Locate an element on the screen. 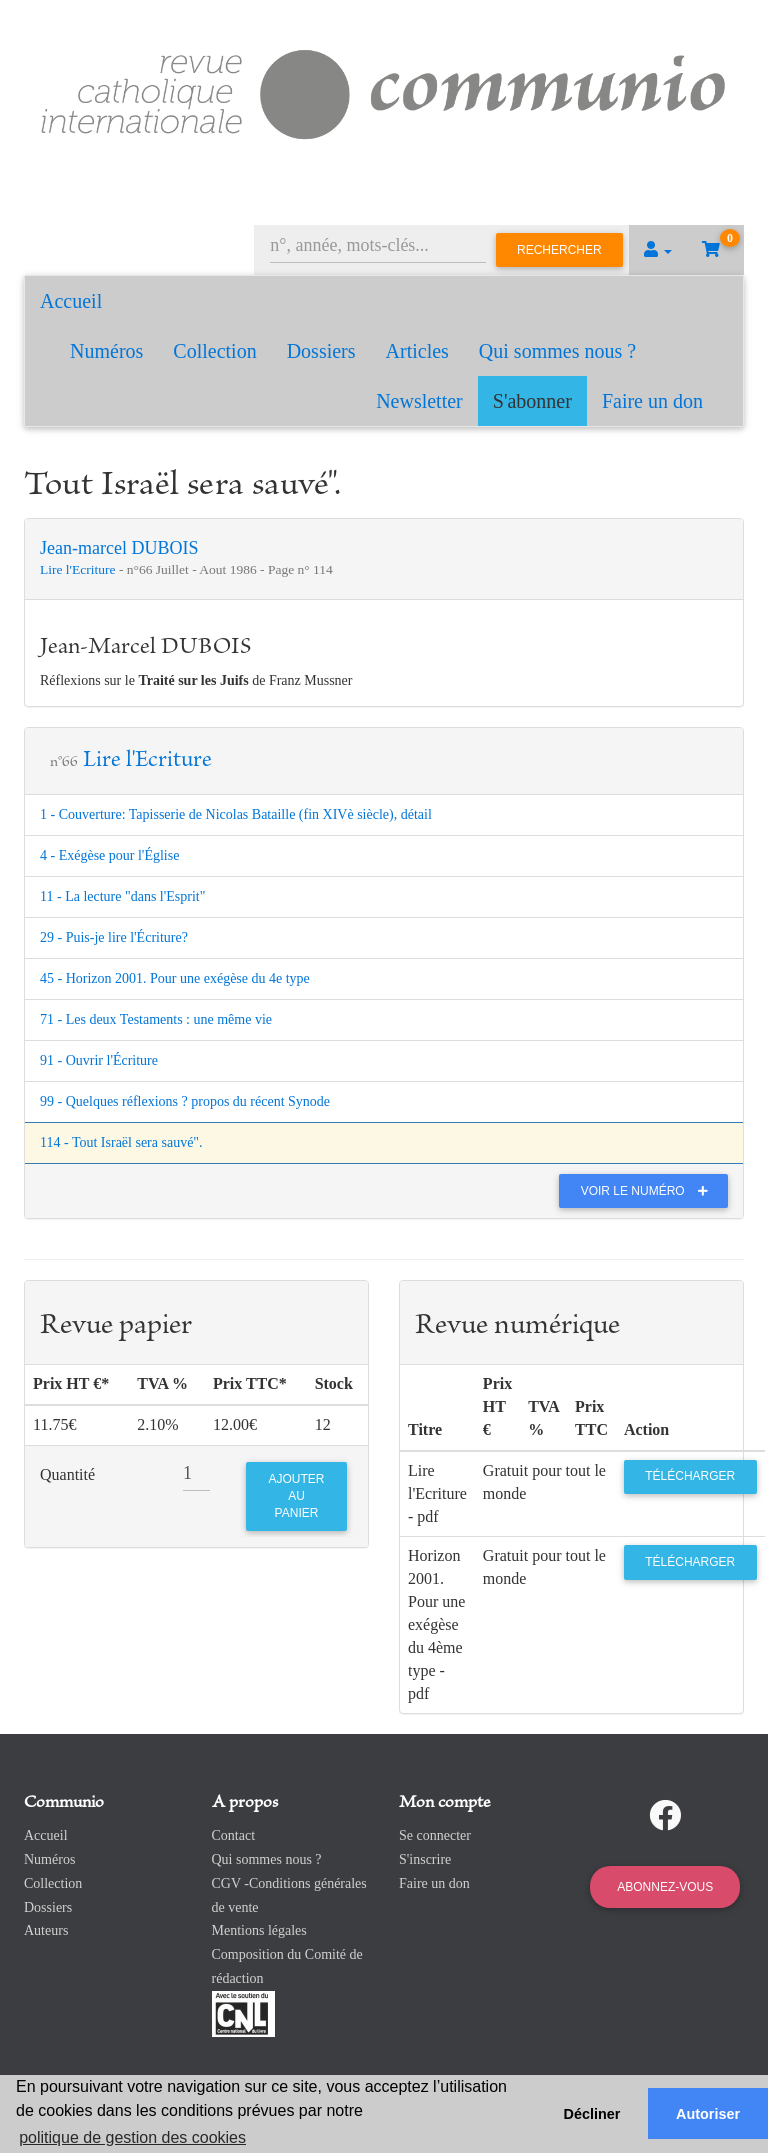 The height and width of the screenshot is (2153, 768). politique de gestion des cookies [button] is located at coordinates (132, 2137).